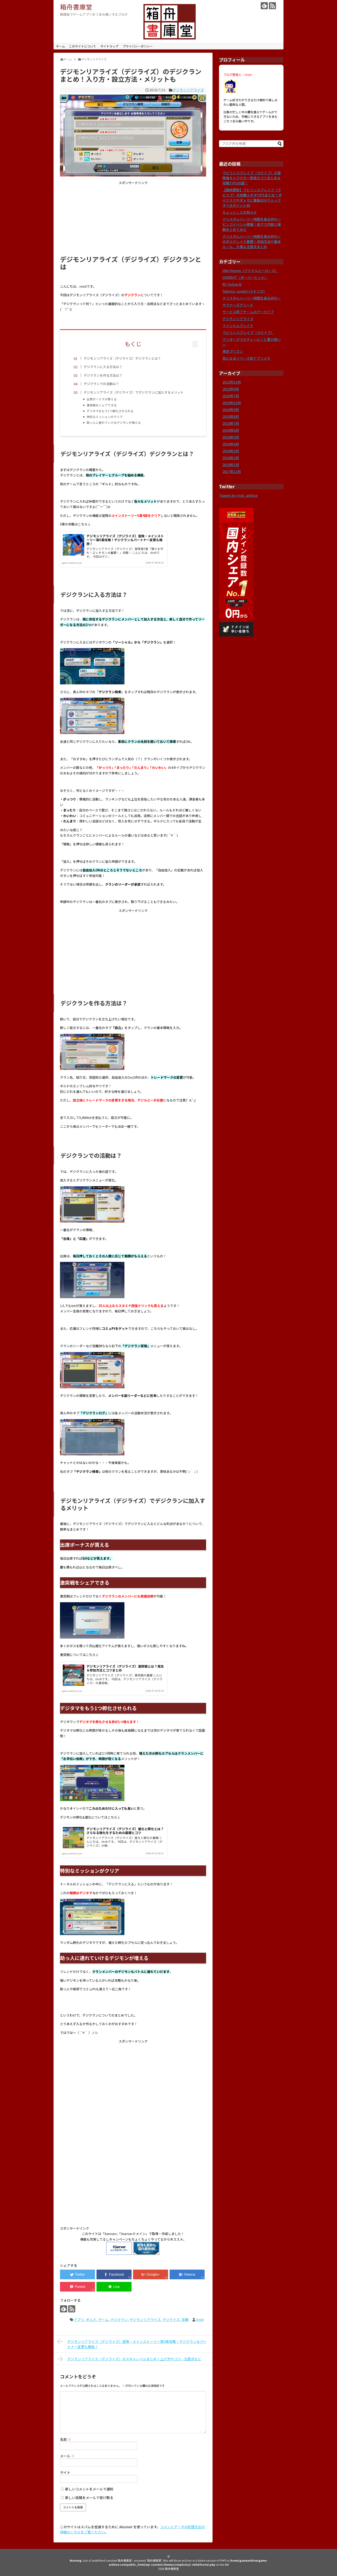 Image resolution: width=337 pixels, height=2576 pixels. I want to click on クリスタルハーツ～時間を操るRPG～ビンゴイベント開催！各マス内容と報酬まとめてみた, so click(251, 224).